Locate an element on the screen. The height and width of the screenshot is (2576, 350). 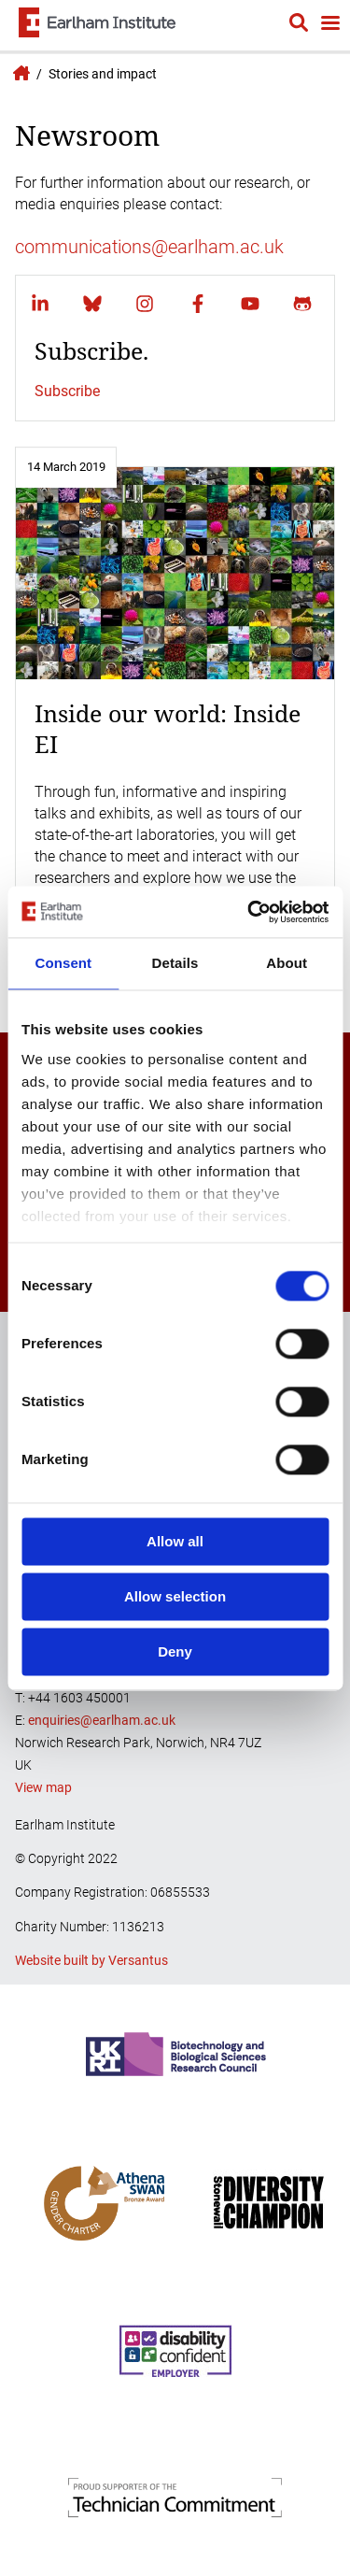
Website built by Versantus is located at coordinates (91, 1960).